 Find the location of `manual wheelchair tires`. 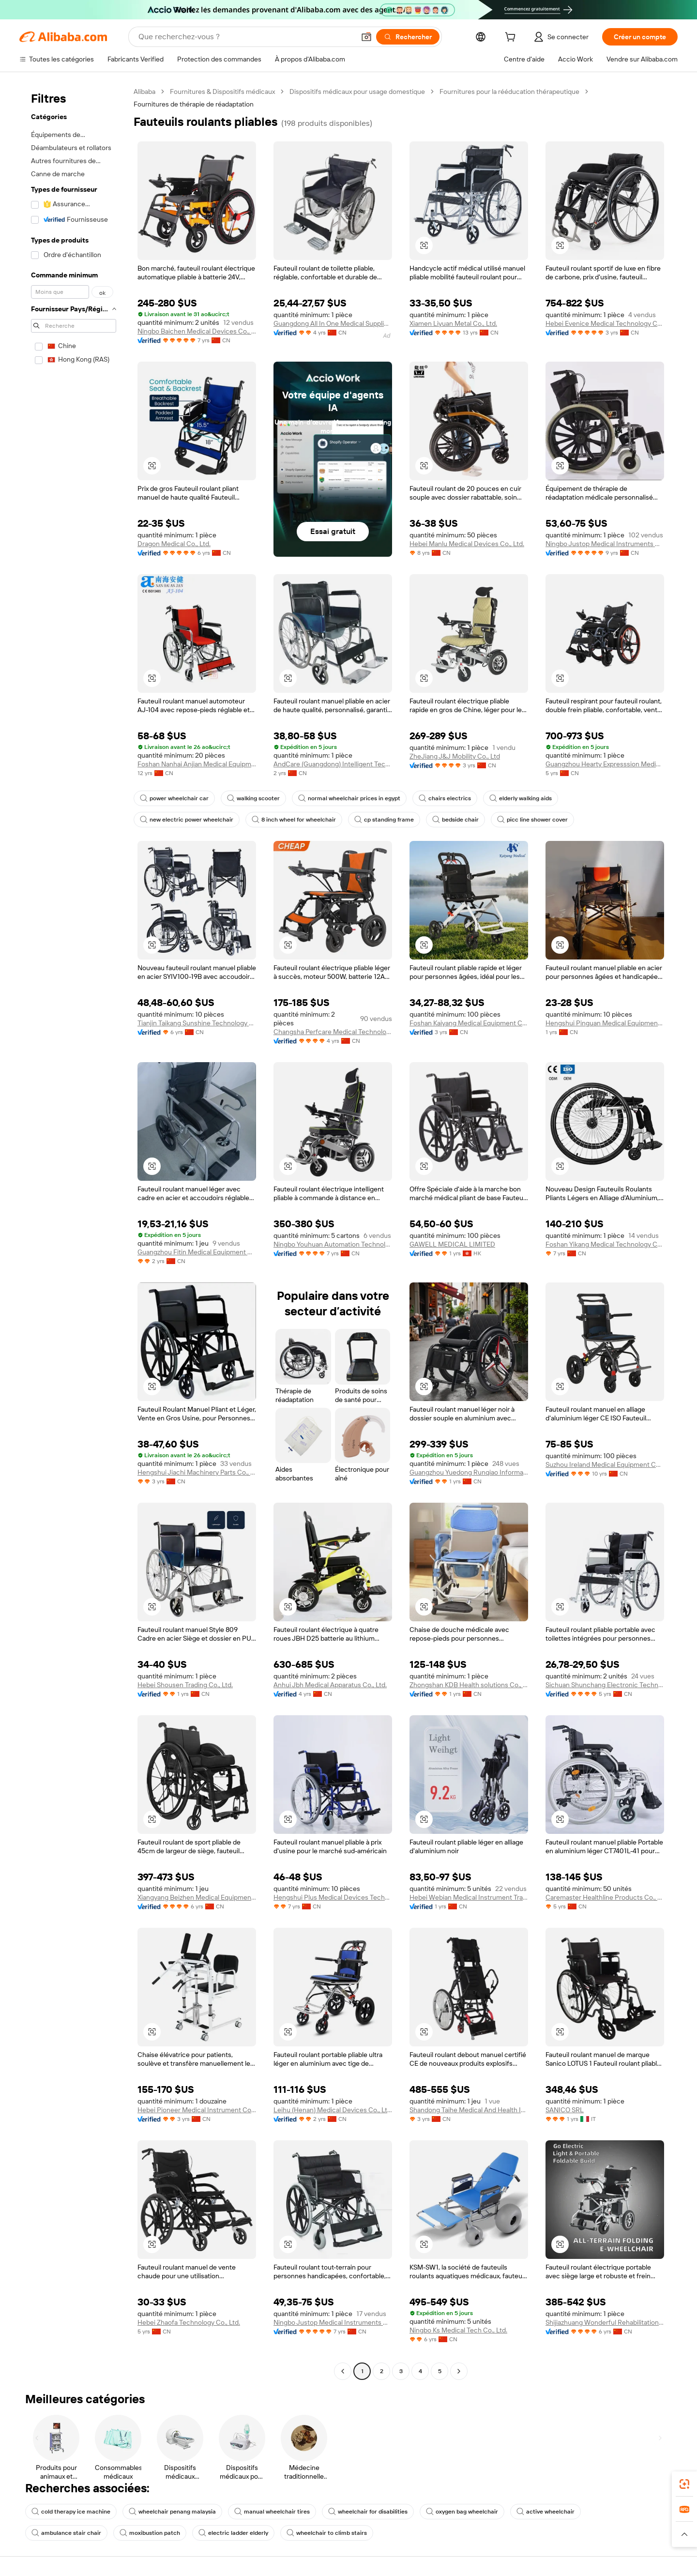

manual wheelchair tires is located at coordinates (272, 2511).